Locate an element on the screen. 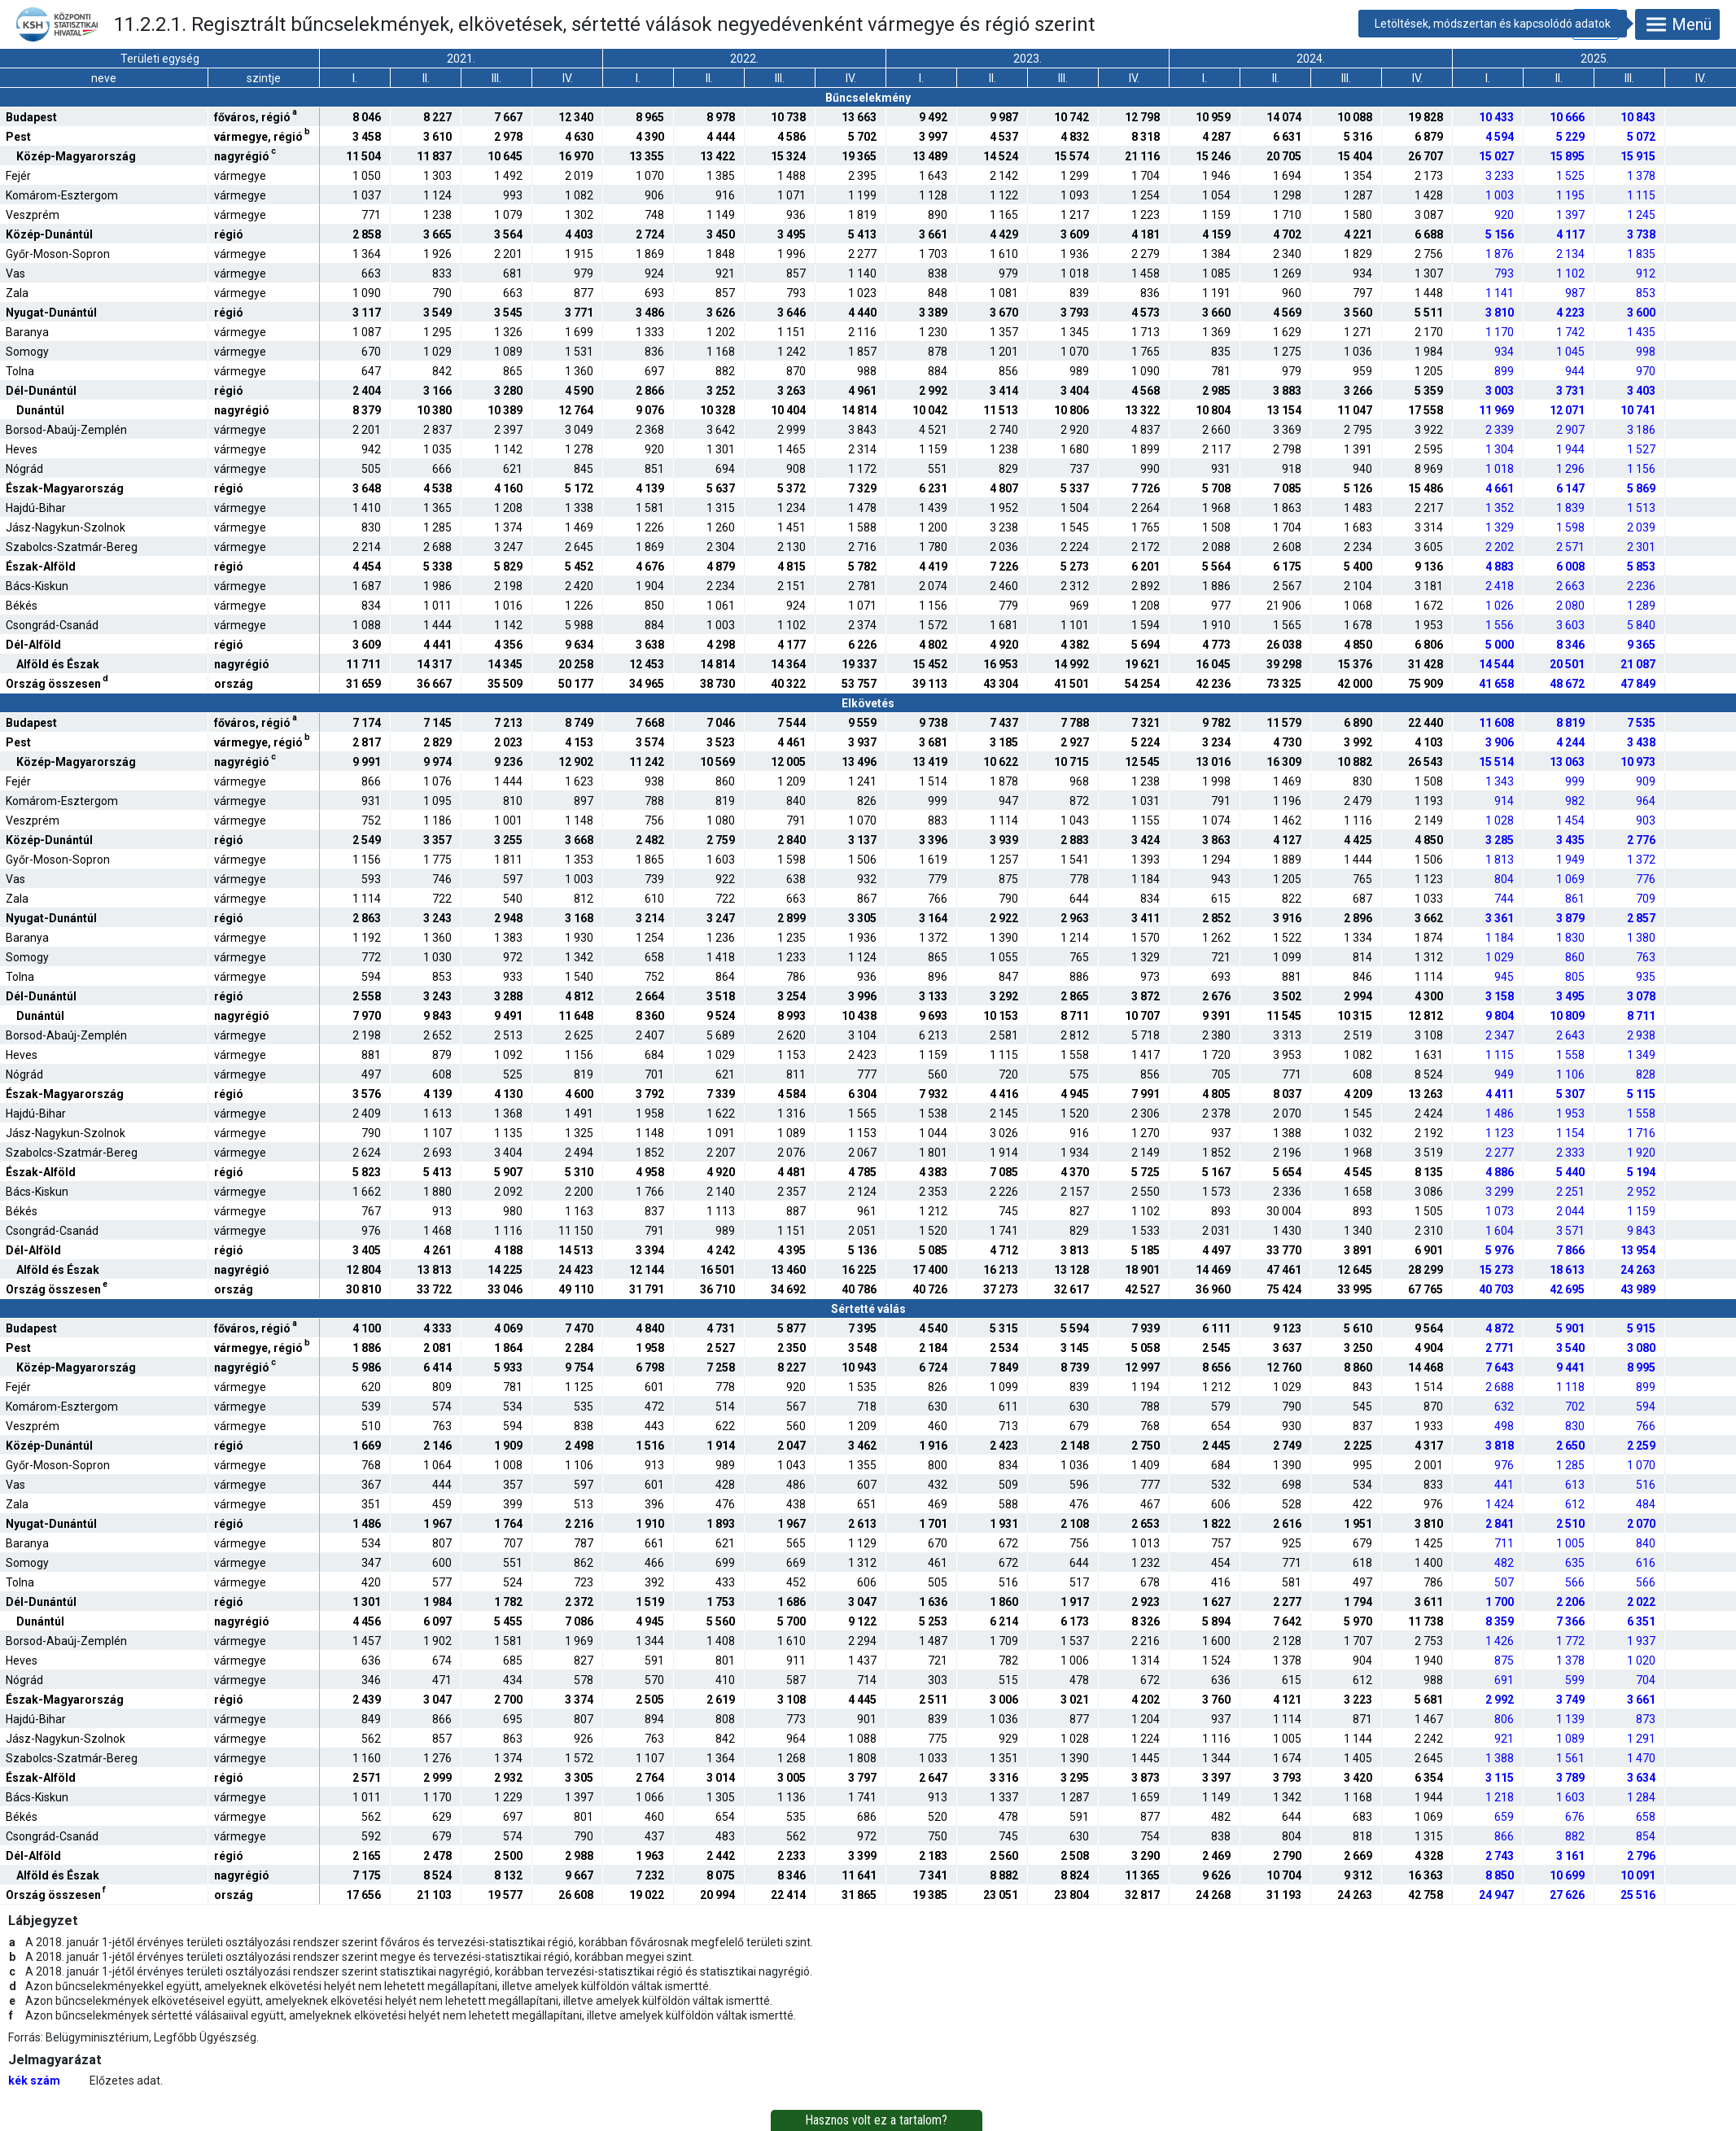 This screenshot has width=1736, height=2131. Menü is located at coordinates (1677, 24).